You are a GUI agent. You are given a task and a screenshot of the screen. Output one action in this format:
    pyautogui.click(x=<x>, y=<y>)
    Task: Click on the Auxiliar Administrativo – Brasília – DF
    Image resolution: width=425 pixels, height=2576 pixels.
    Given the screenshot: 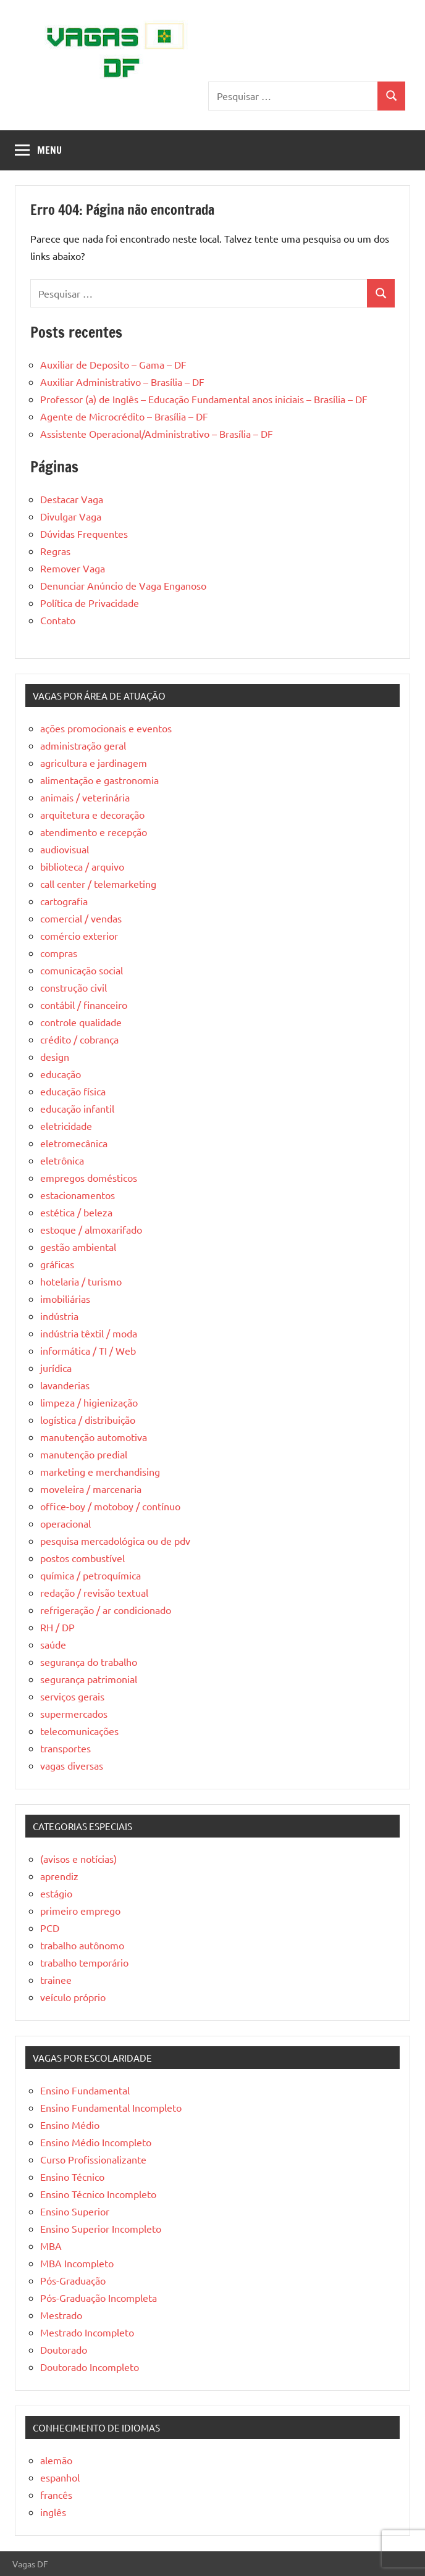 What is the action you would take?
    pyautogui.click(x=122, y=381)
    